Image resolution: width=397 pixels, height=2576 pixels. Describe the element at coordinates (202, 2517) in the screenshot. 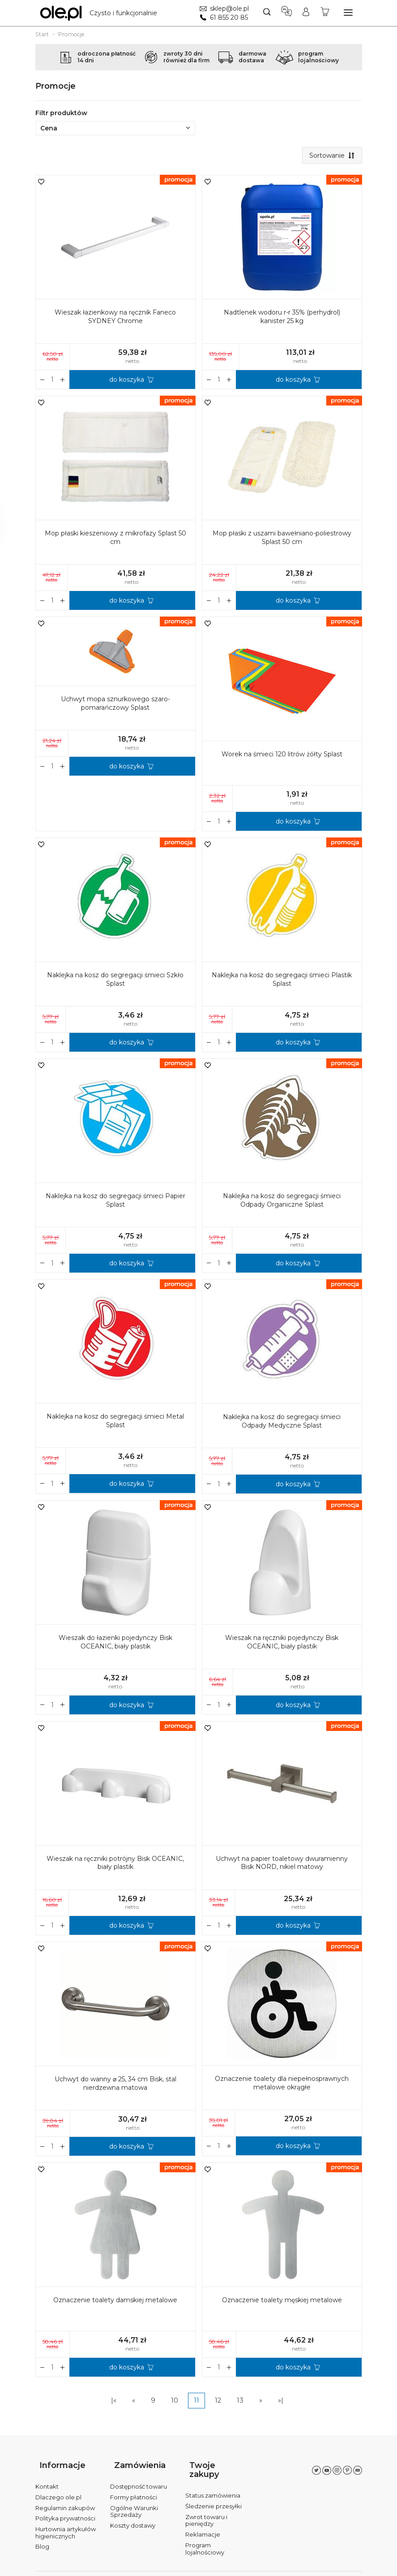

I see `Reklamacje` at that location.